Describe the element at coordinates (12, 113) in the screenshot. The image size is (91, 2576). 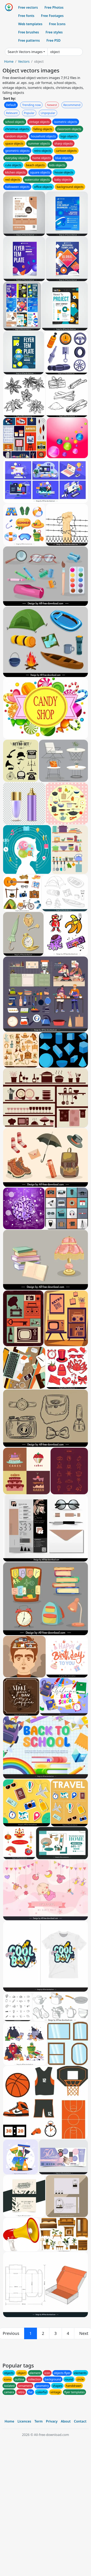
I see `Relevant` at that location.